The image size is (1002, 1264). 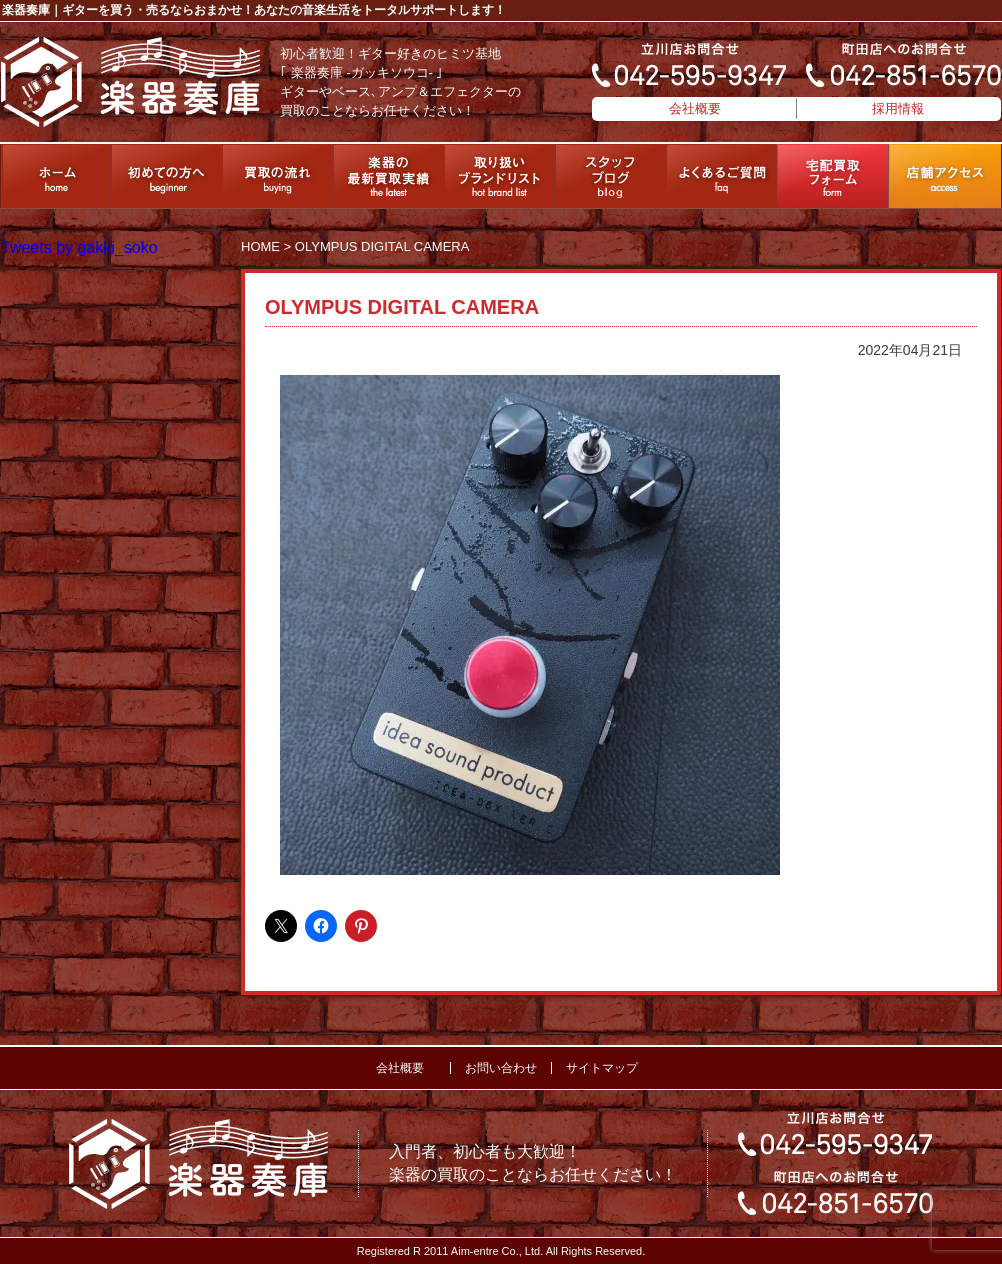 What do you see at coordinates (501, 1068) in the screenshot?
I see `お問い合わせ` at bounding box center [501, 1068].